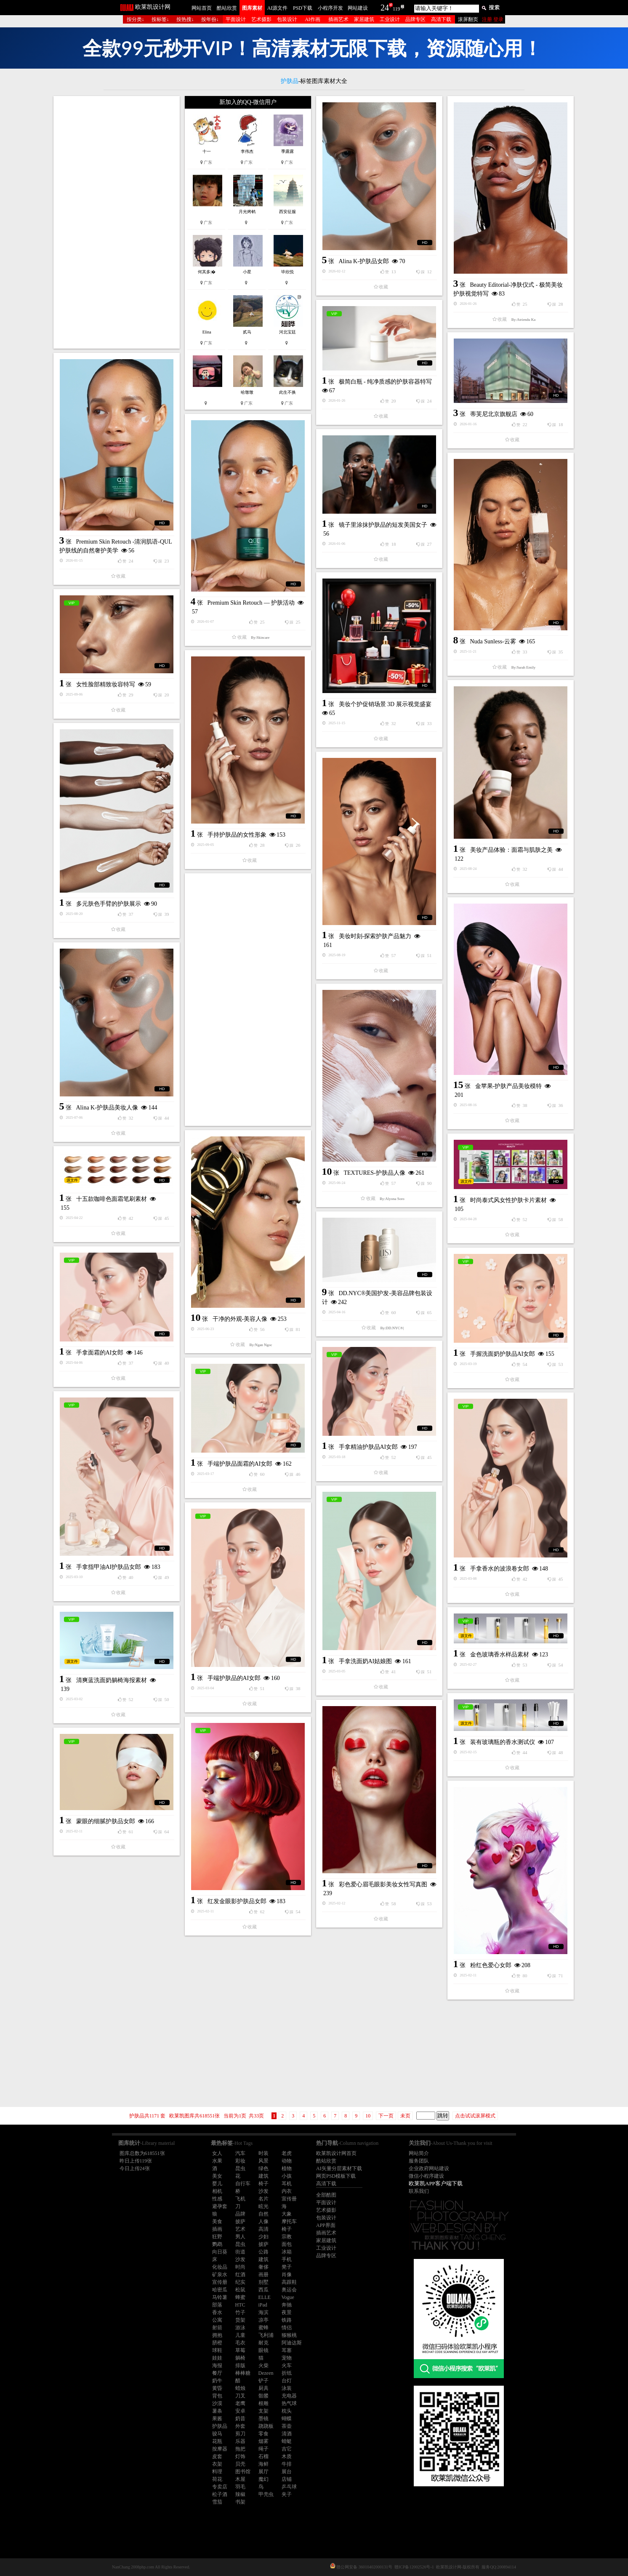  What do you see at coordinates (261, 19) in the screenshot?
I see `艺术摄影` at bounding box center [261, 19].